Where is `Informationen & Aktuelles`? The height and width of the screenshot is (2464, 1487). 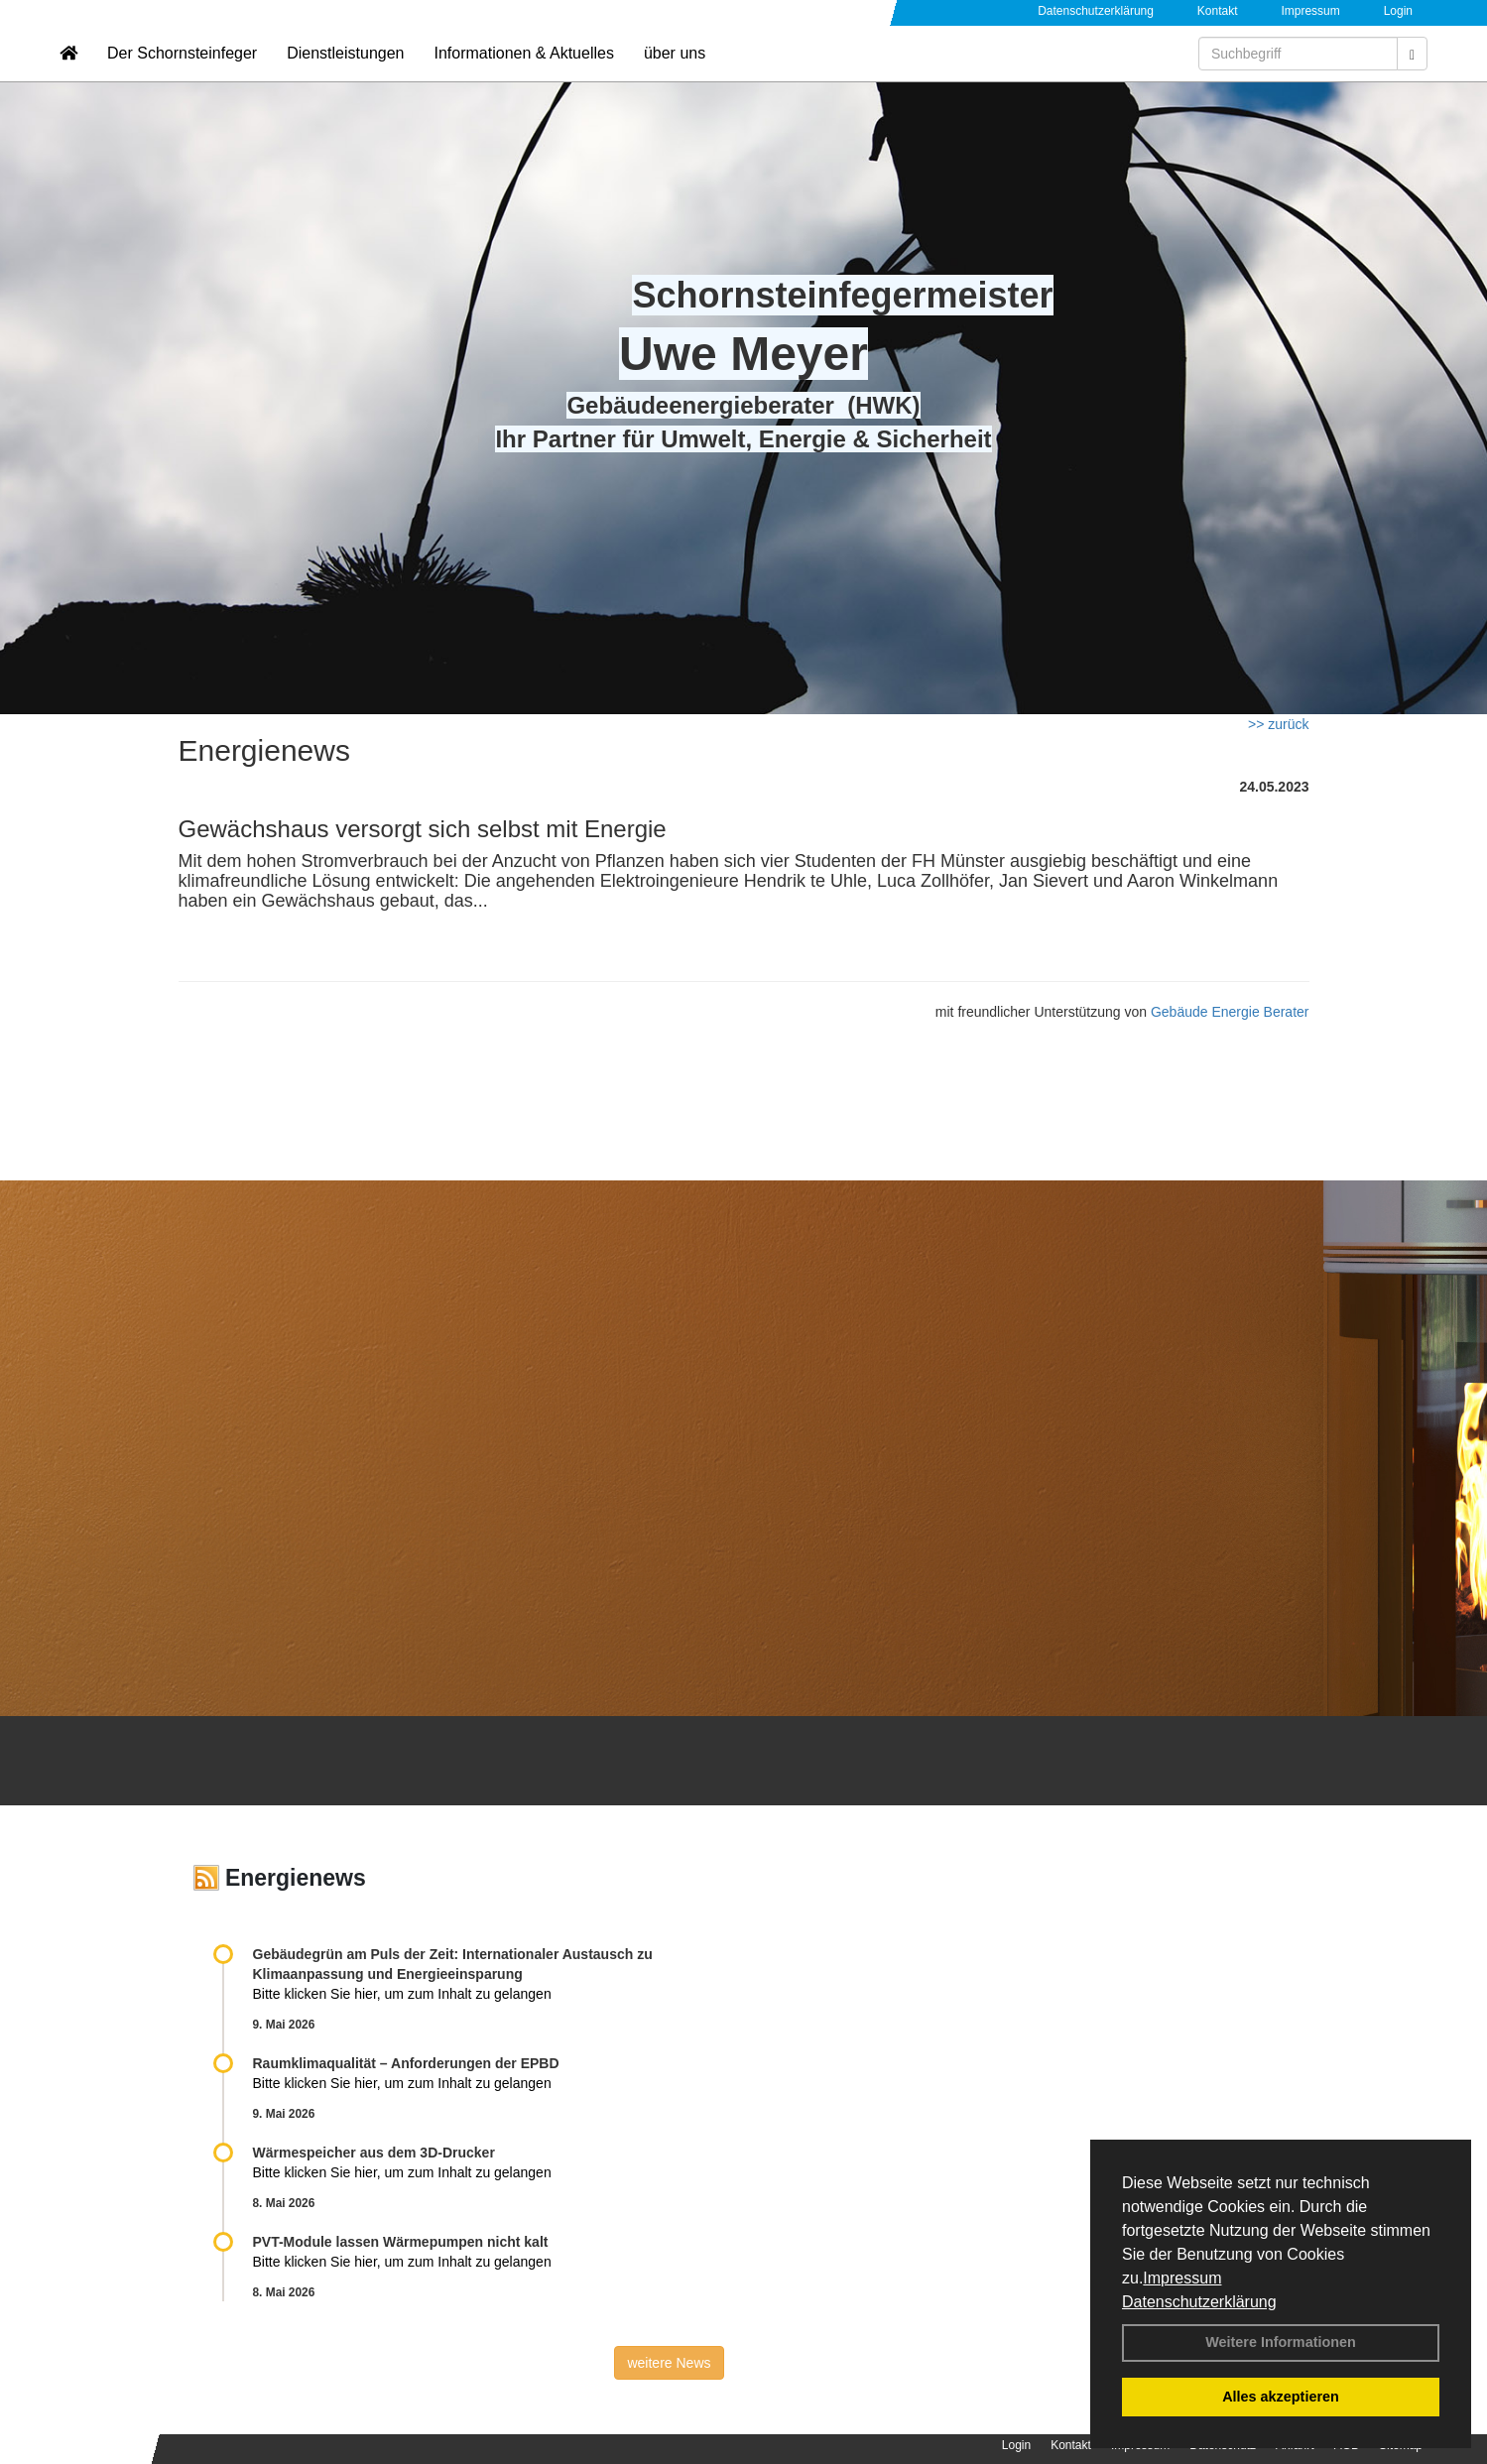 Informationen & Aktuelles is located at coordinates (523, 74).